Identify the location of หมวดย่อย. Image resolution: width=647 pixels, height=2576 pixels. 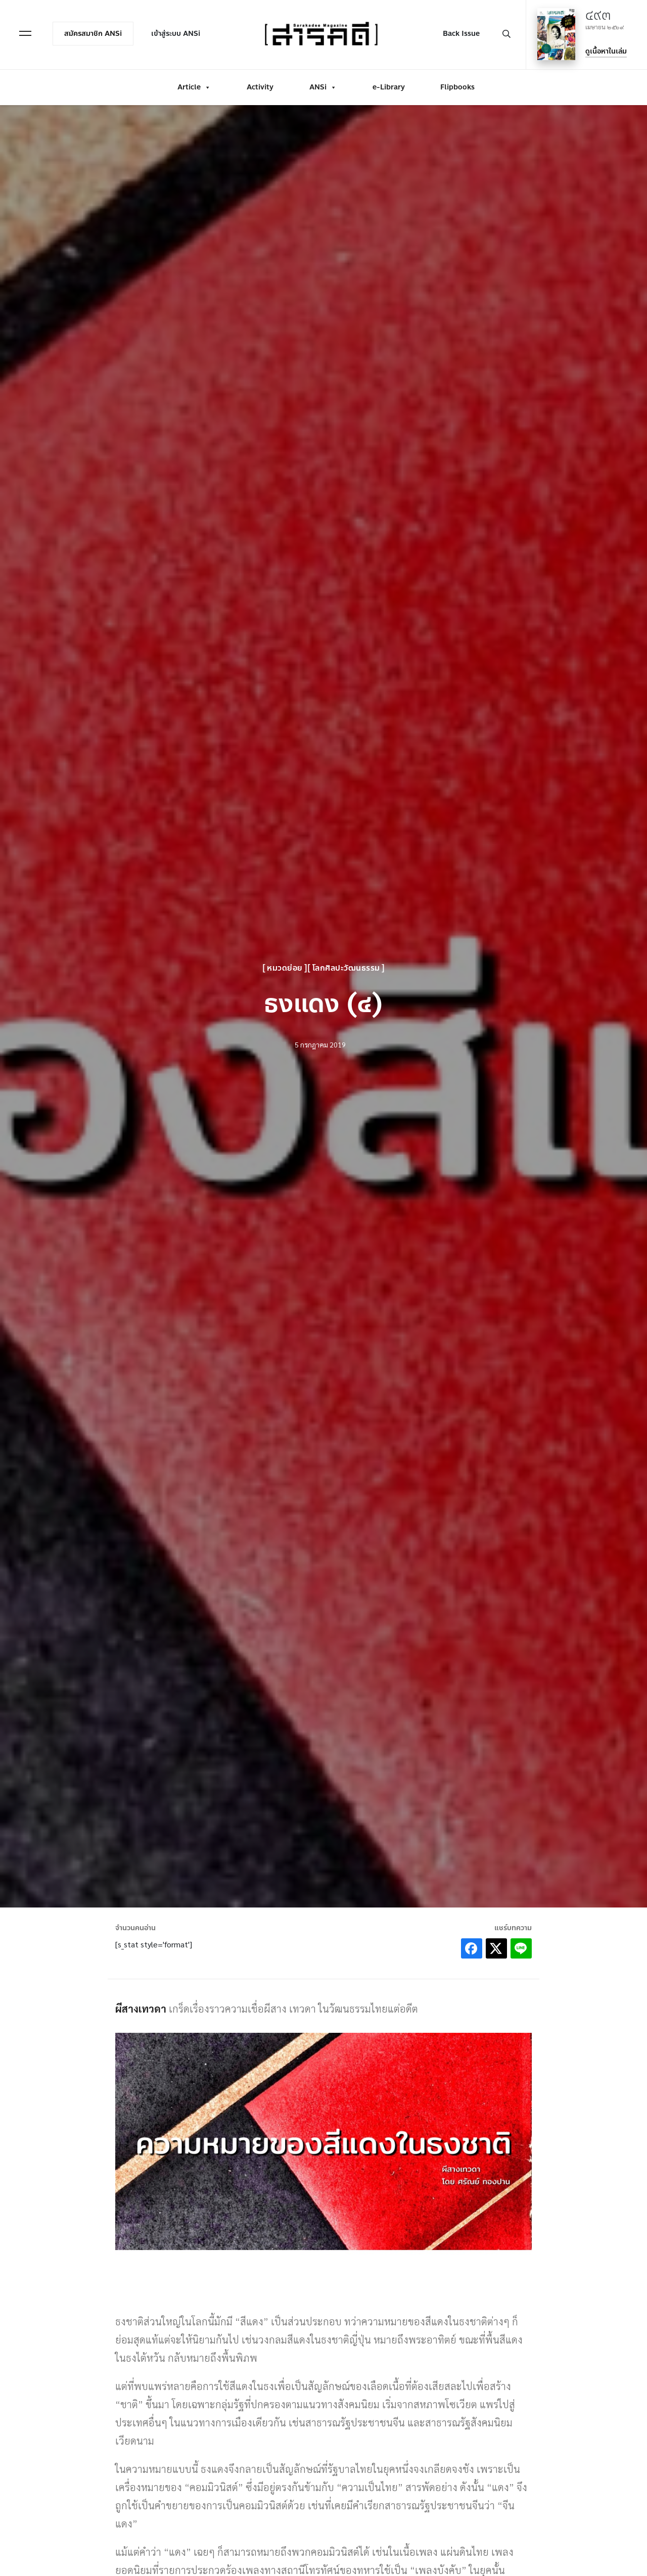
(278, 968).